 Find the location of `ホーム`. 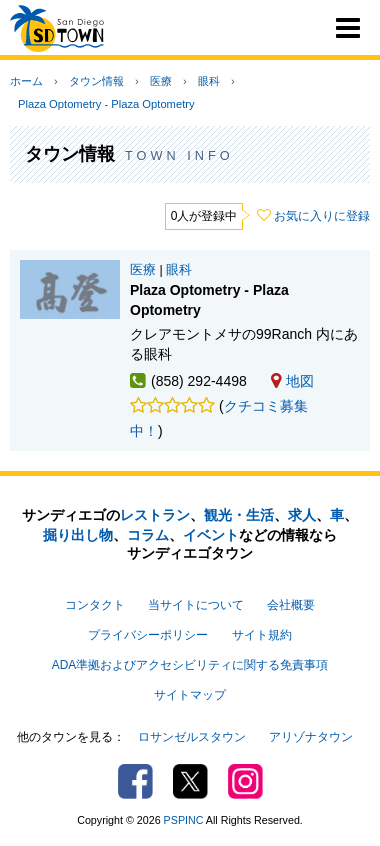

ホーム is located at coordinates (26, 81).